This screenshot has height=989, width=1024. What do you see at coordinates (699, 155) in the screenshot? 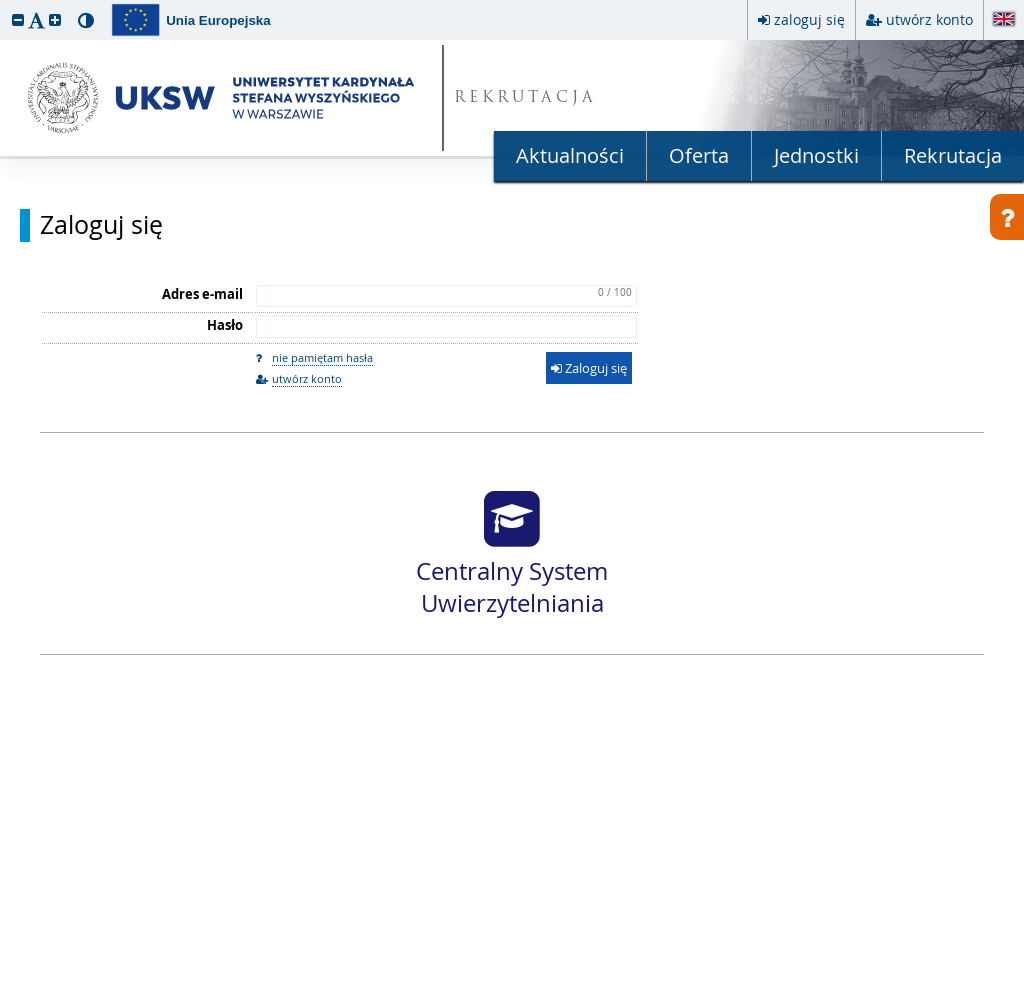
I see `Oferta` at bounding box center [699, 155].